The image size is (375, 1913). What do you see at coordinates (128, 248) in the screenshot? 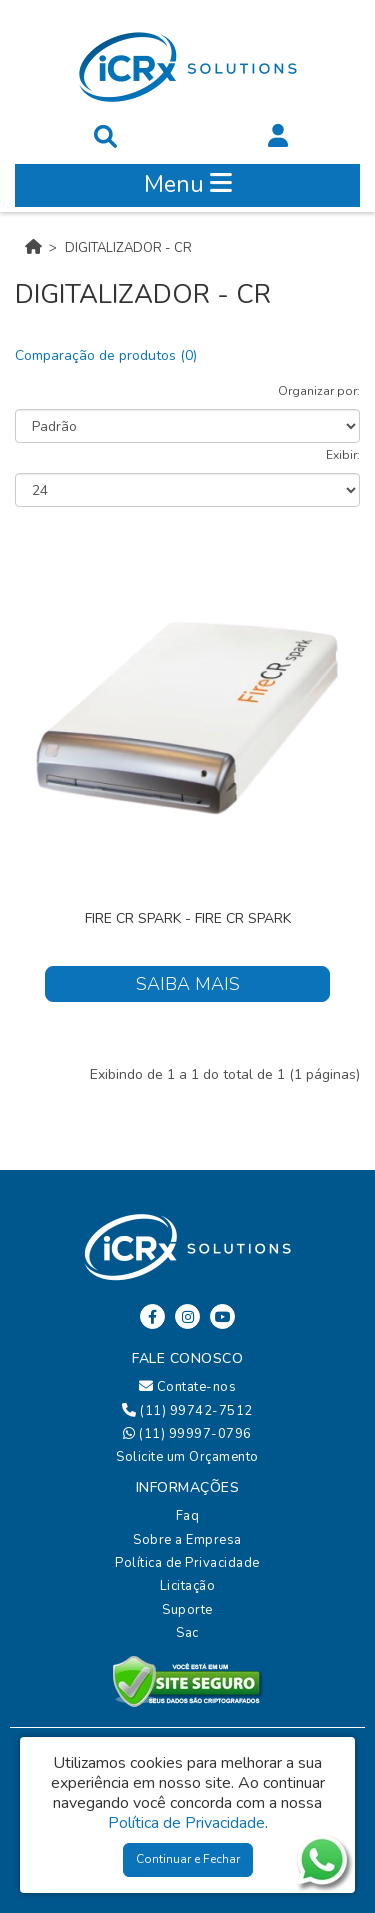
I see `DIGITALIZADOR - CR` at bounding box center [128, 248].